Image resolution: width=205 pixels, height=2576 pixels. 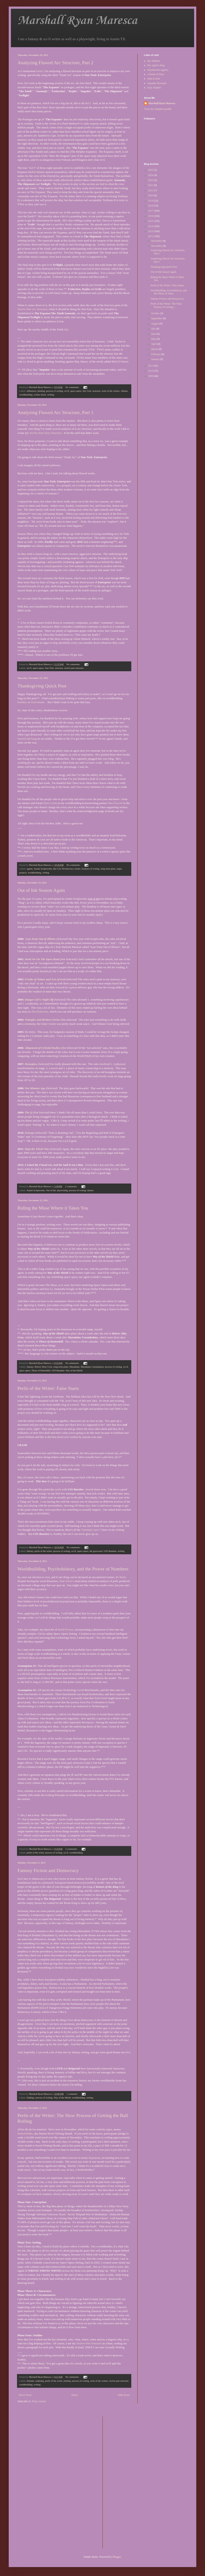 I want to click on September, so click(x=157, y=318).